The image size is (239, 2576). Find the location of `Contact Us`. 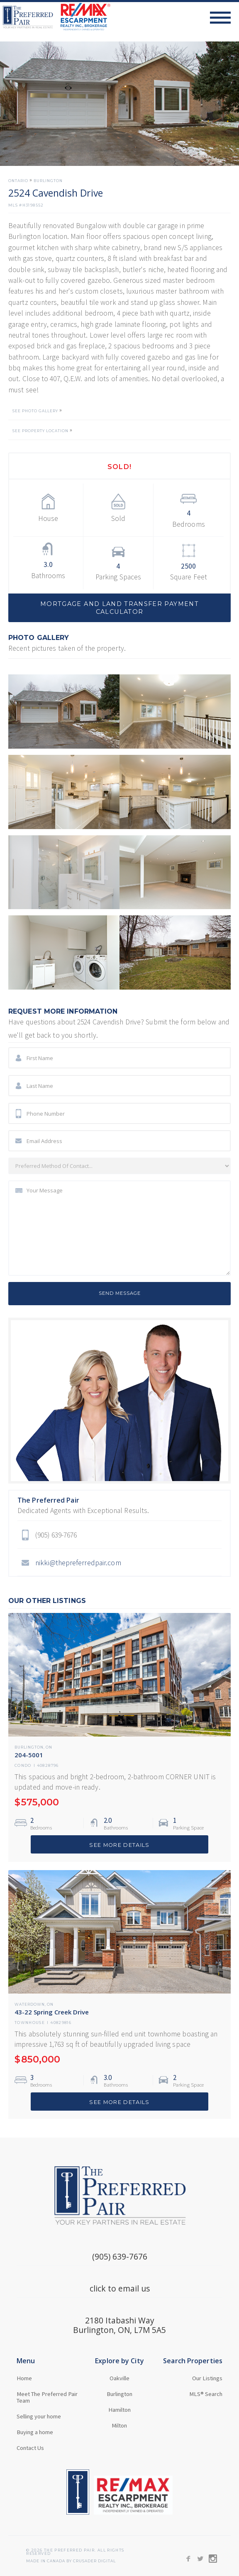

Contact Us is located at coordinates (30, 2448).